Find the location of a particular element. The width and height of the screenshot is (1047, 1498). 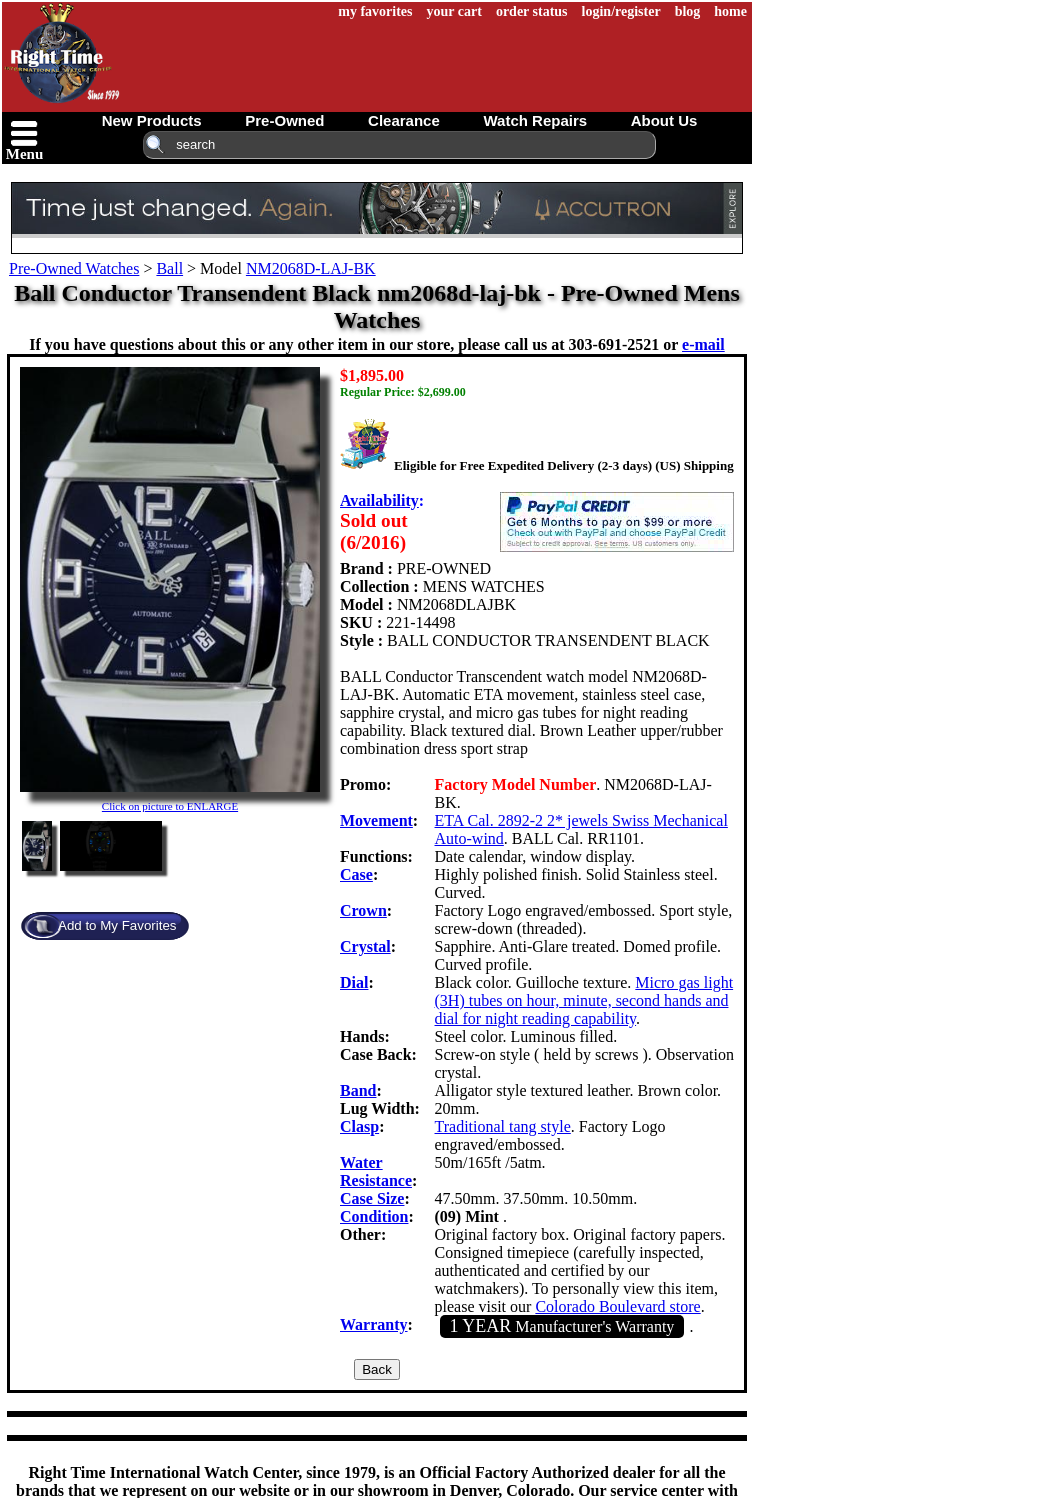

watch repairs is located at coordinates (535, 120).